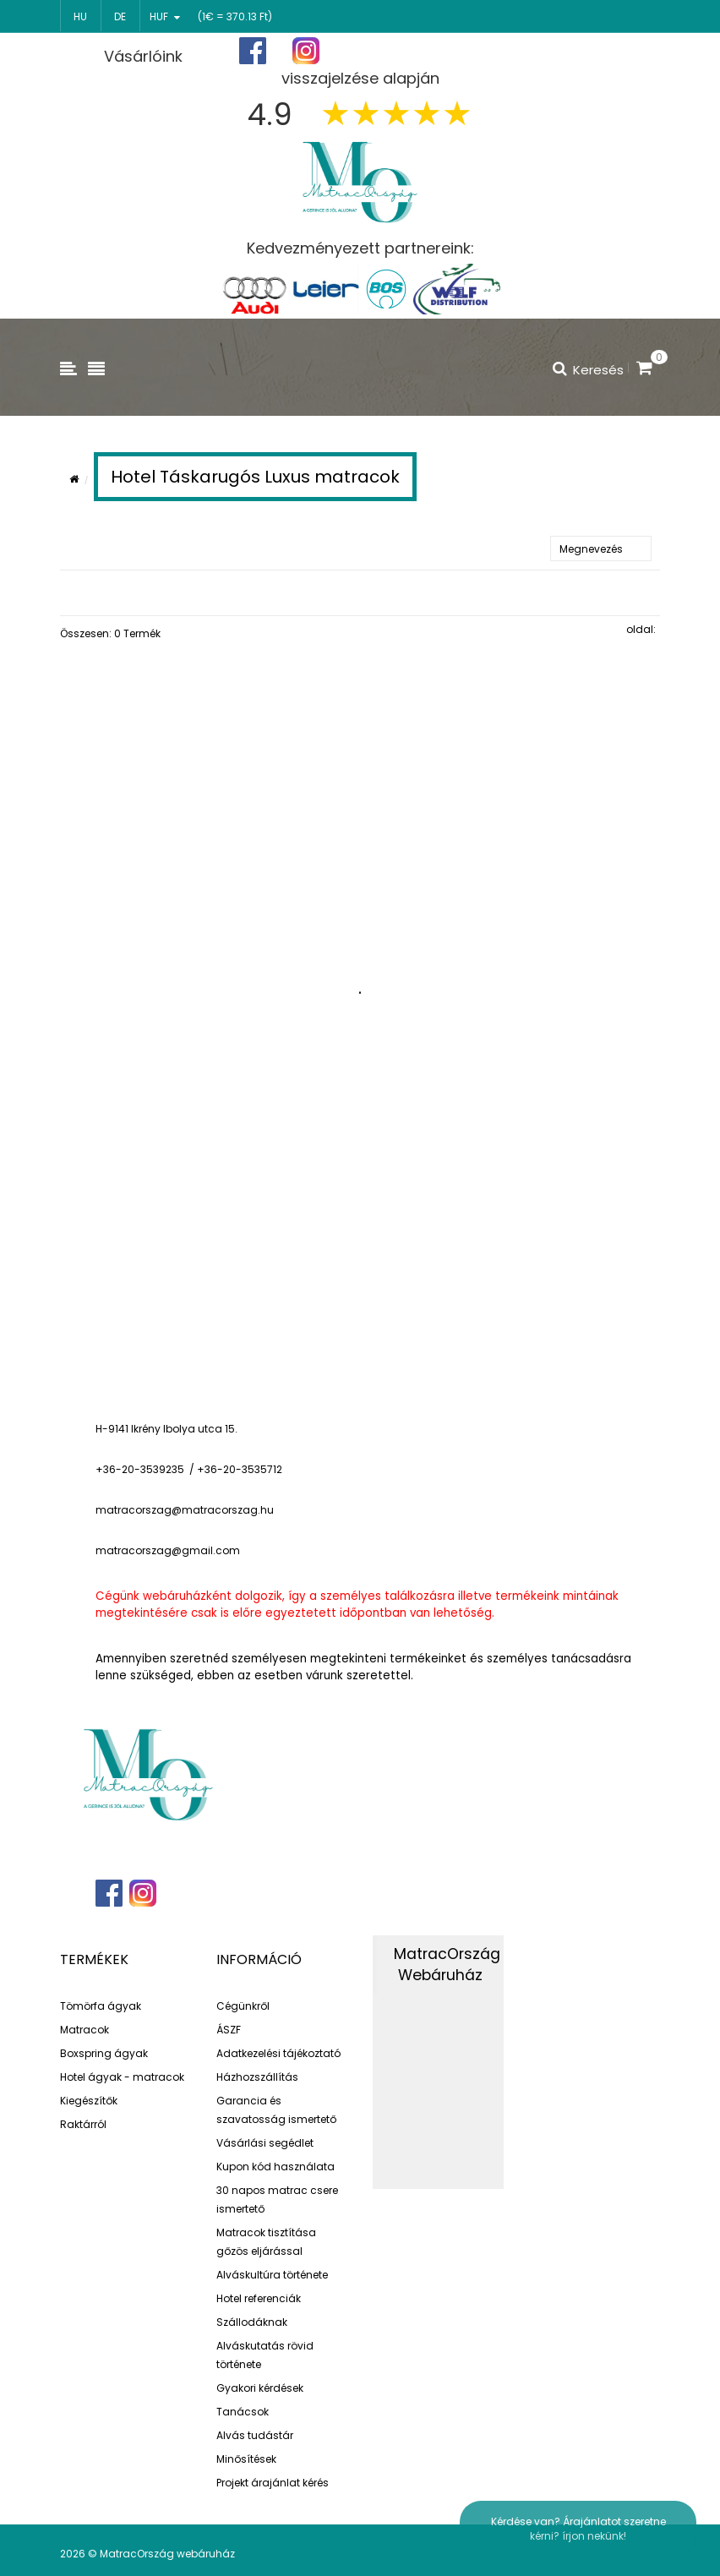 The width and height of the screenshot is (720, 2576). What do you see at coordinates (122, 2077) in the screenshot?
I see `Hotel ágyak - matracok` at bounding box center [122, 2077].